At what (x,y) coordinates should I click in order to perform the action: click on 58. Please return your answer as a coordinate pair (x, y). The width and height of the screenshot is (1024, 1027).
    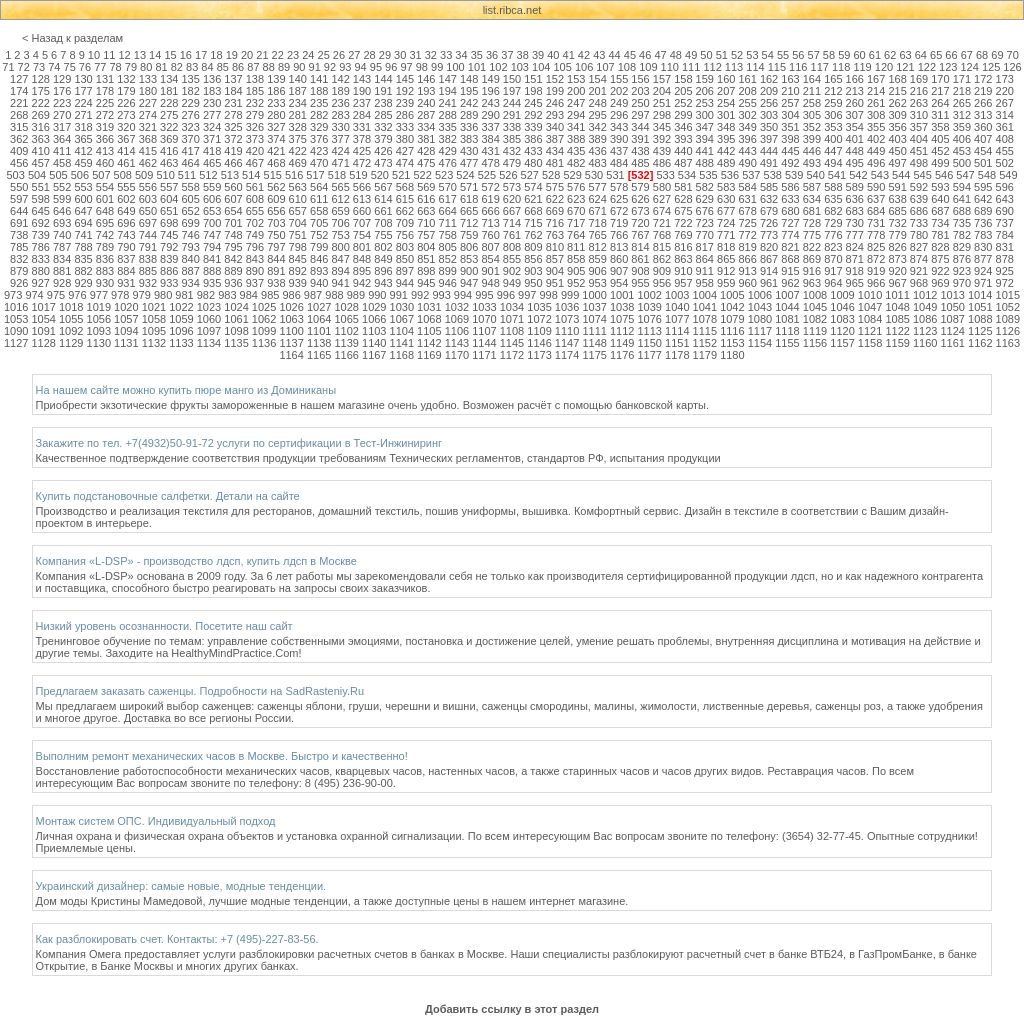
    Looking at the image, I should click on (829, 55).